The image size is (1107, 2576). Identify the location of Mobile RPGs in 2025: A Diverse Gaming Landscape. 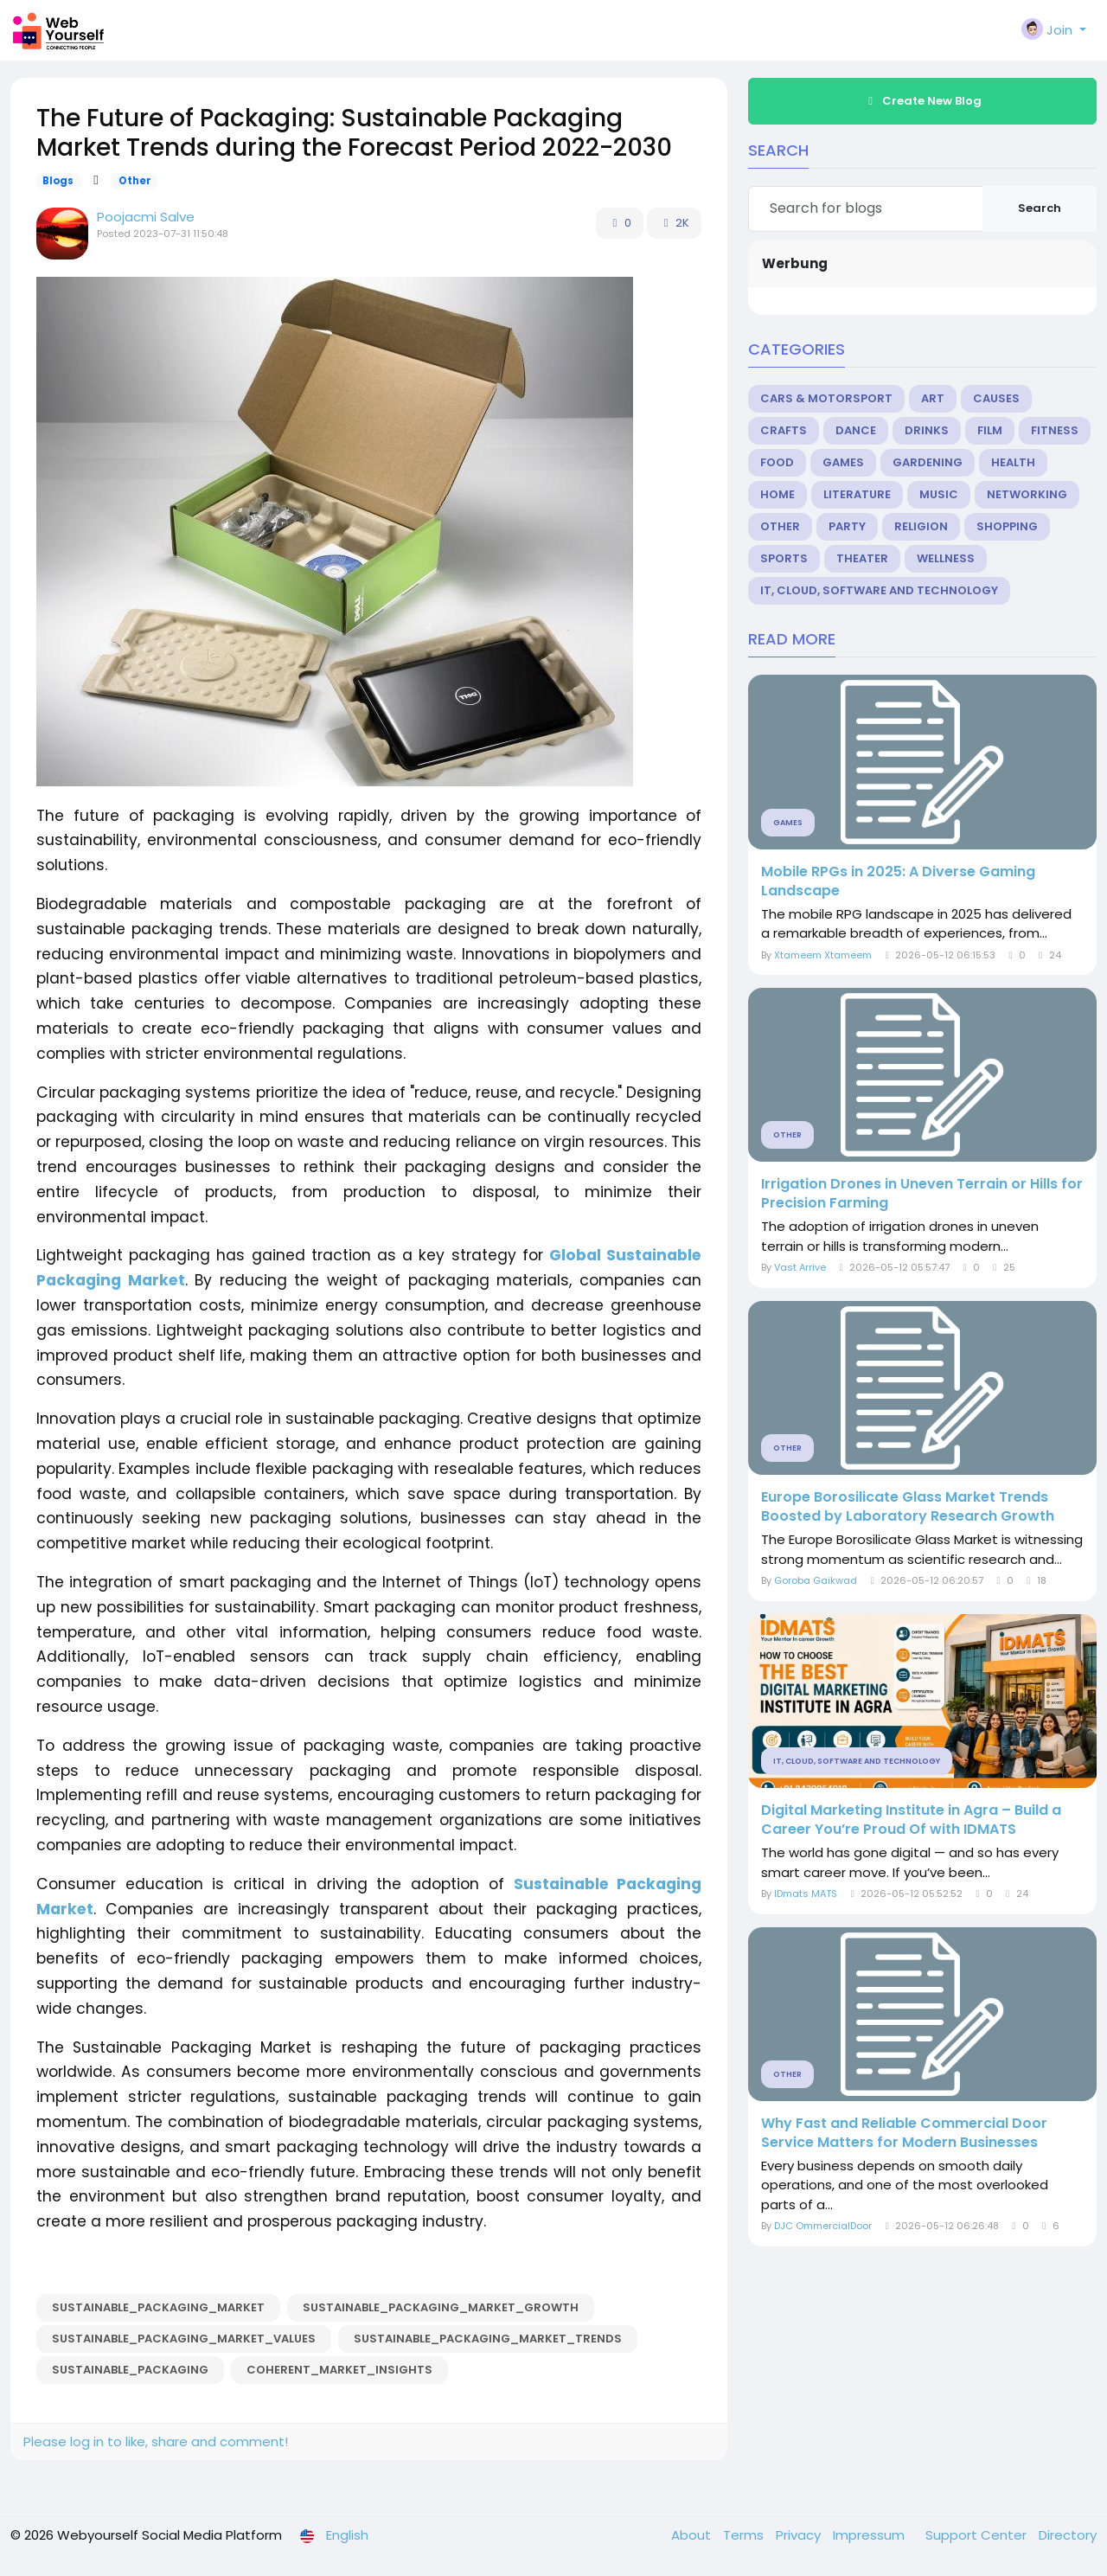
(898, 881).